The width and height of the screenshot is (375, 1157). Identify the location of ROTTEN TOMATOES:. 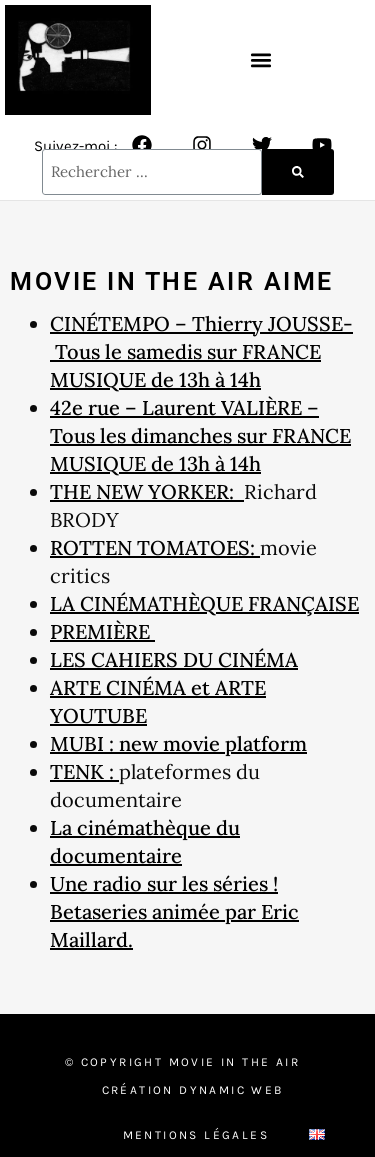
(155, 547).